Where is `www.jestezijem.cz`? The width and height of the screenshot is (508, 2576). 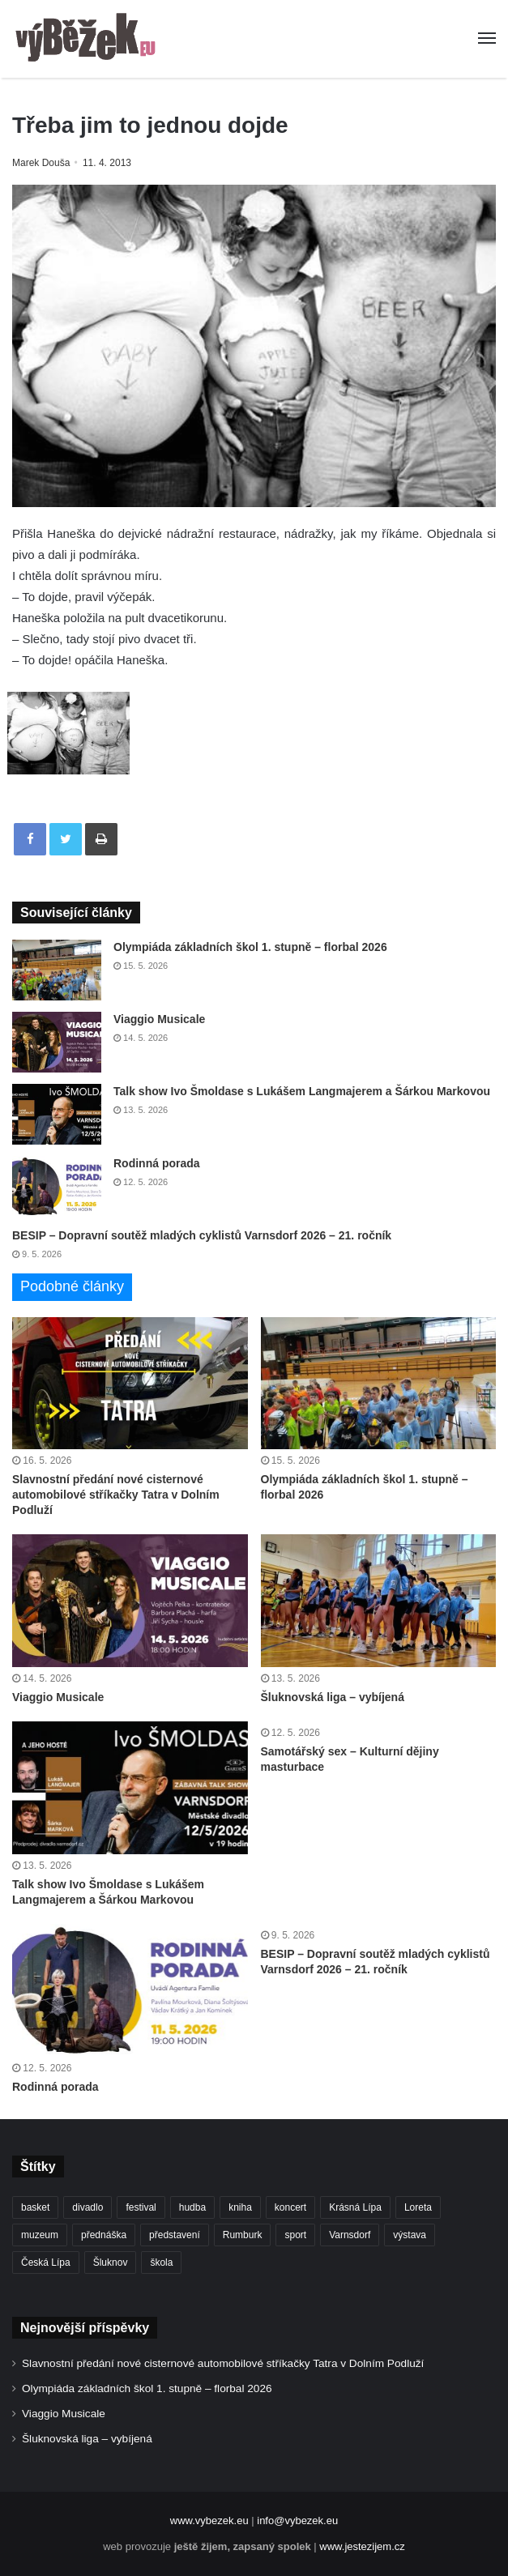 www.jestezijem.cz is located at coordinates (361, 2546).